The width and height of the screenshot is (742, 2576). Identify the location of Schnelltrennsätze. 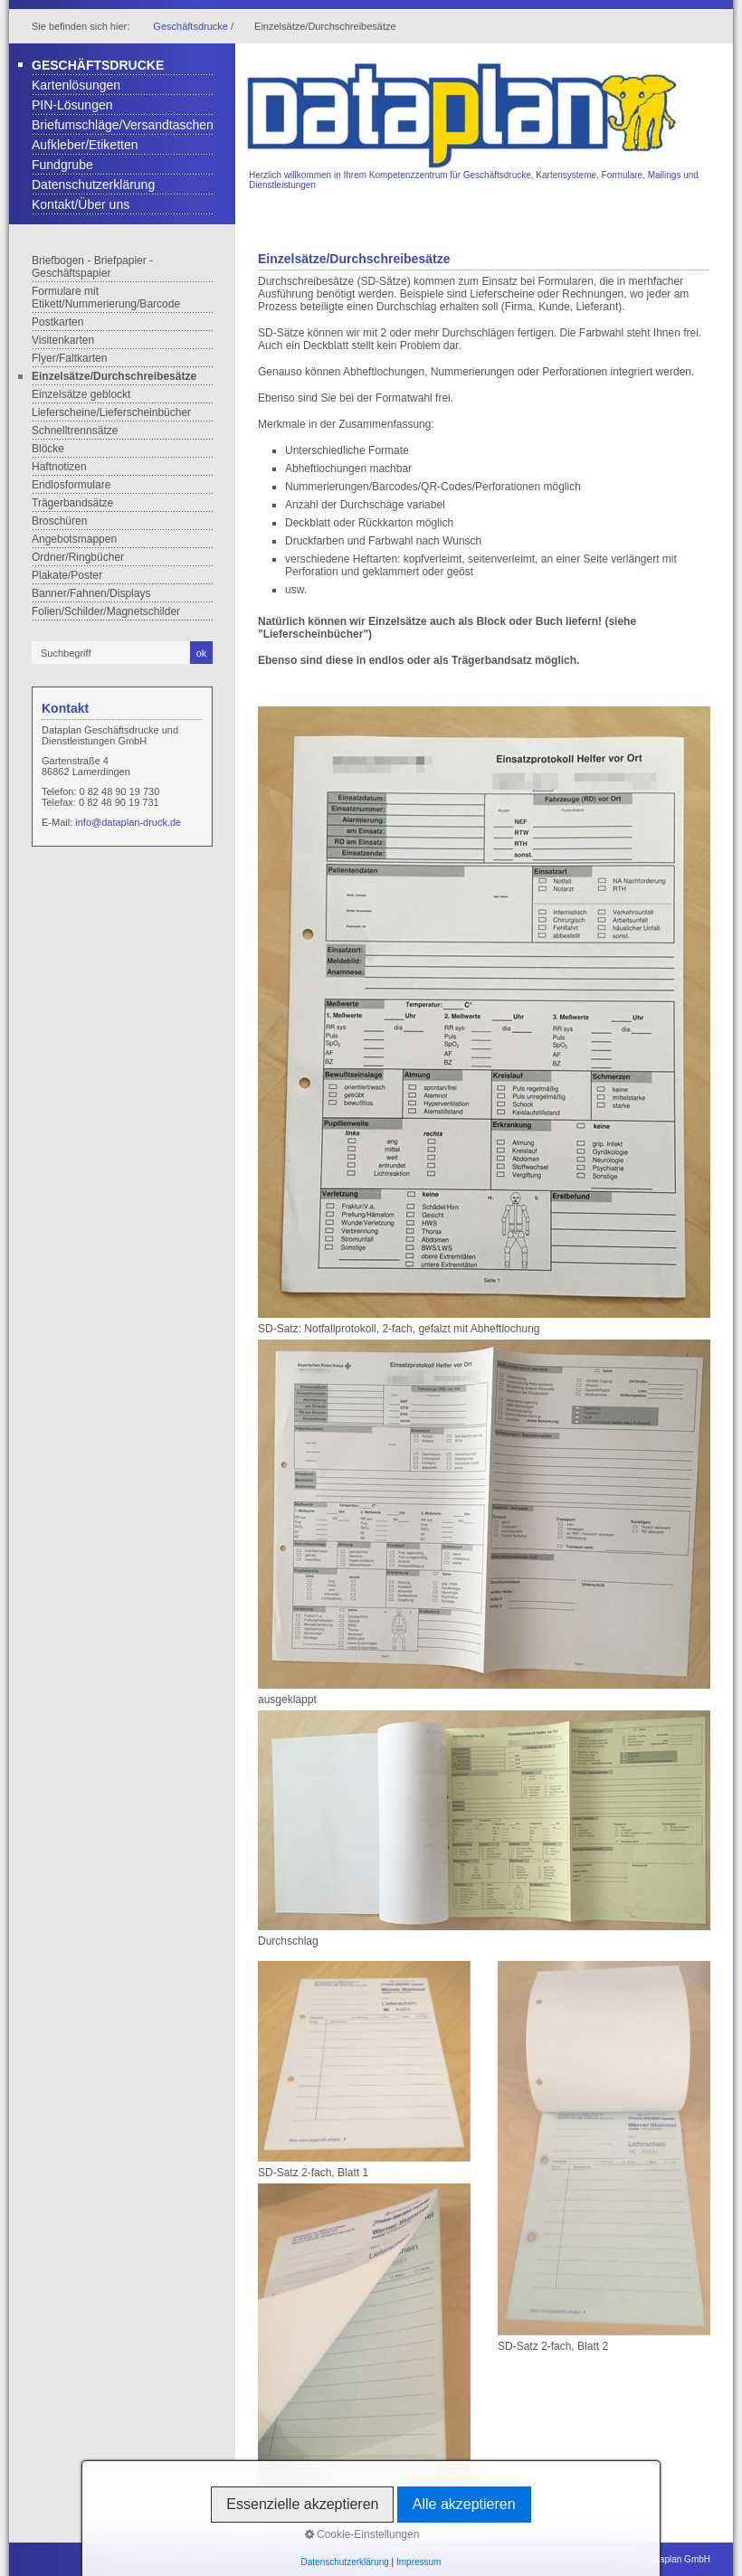
(75, 430).